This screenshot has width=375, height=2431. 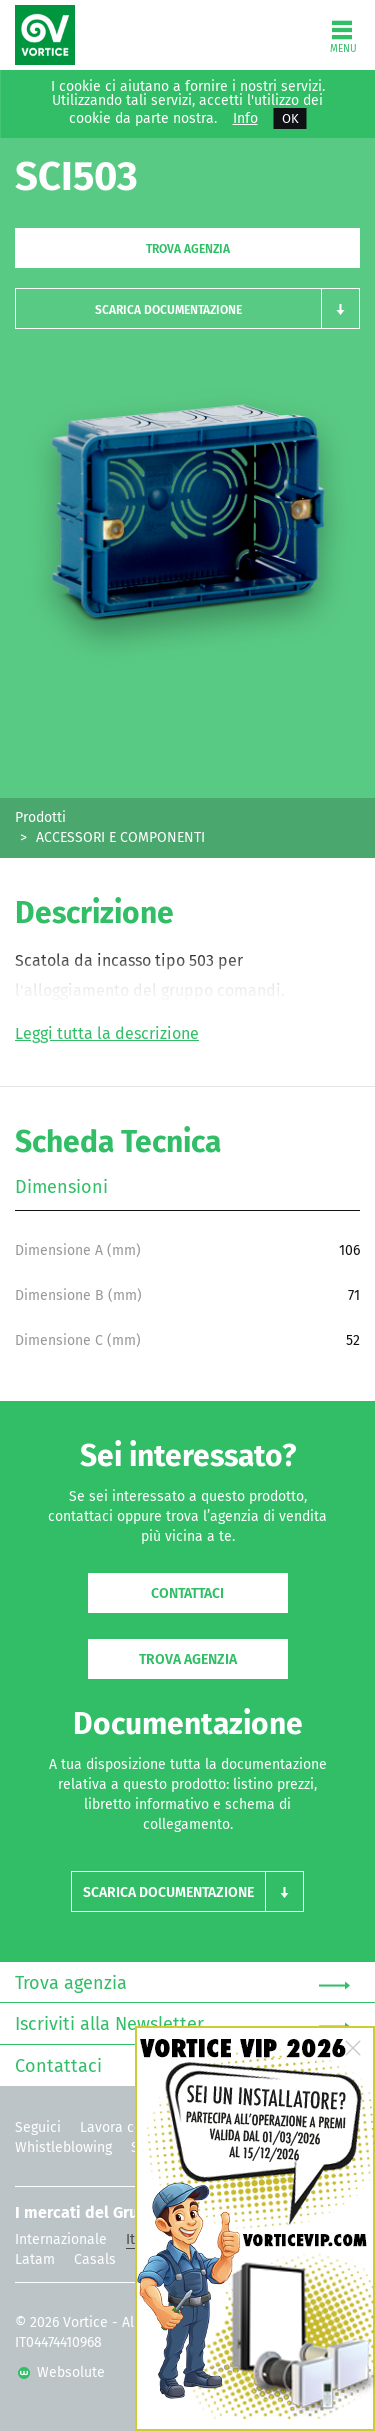 What do you see at coordinates (35, 2259) in the screenshot?
I see `Latam` at bounding box center [35, 2259].